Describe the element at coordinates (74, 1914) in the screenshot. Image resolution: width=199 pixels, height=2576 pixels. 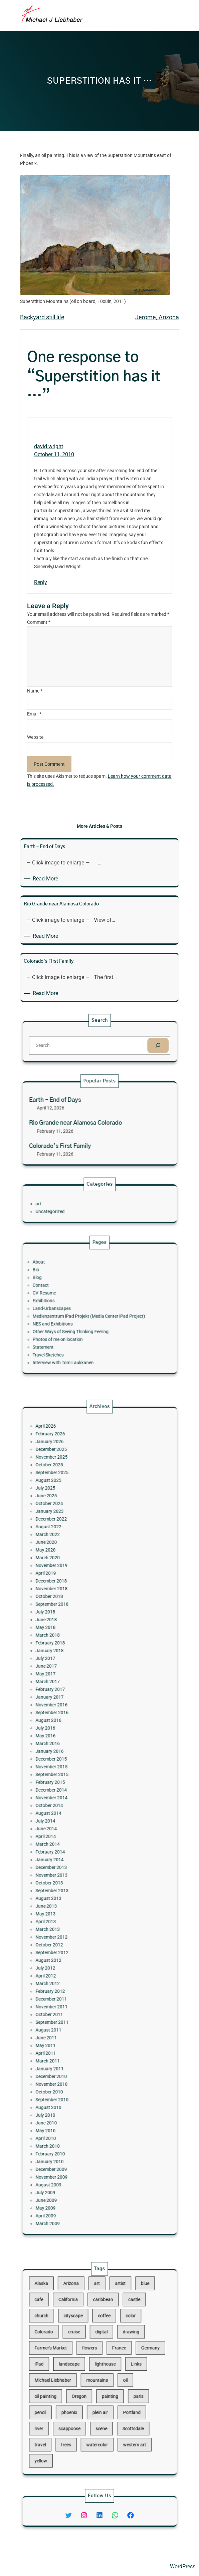
I see `December 2011` at that location.